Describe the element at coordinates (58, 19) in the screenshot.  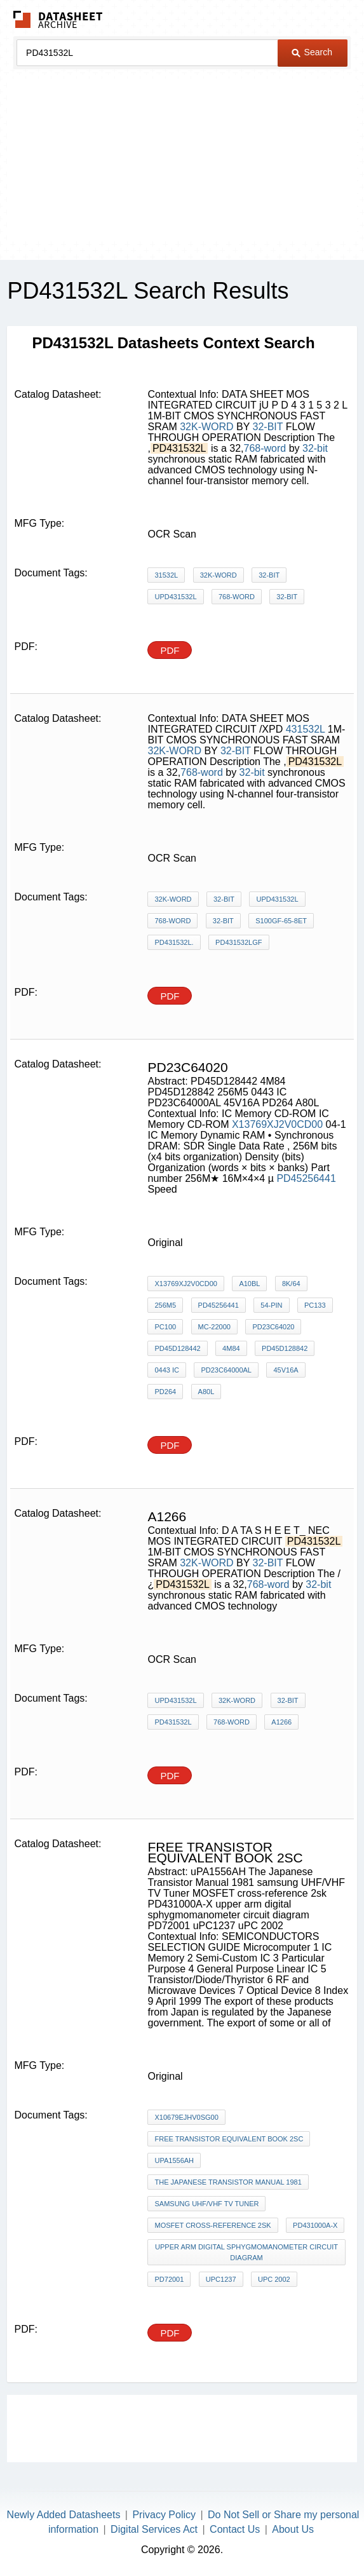
I see `The Datasheet Archive` at that location.